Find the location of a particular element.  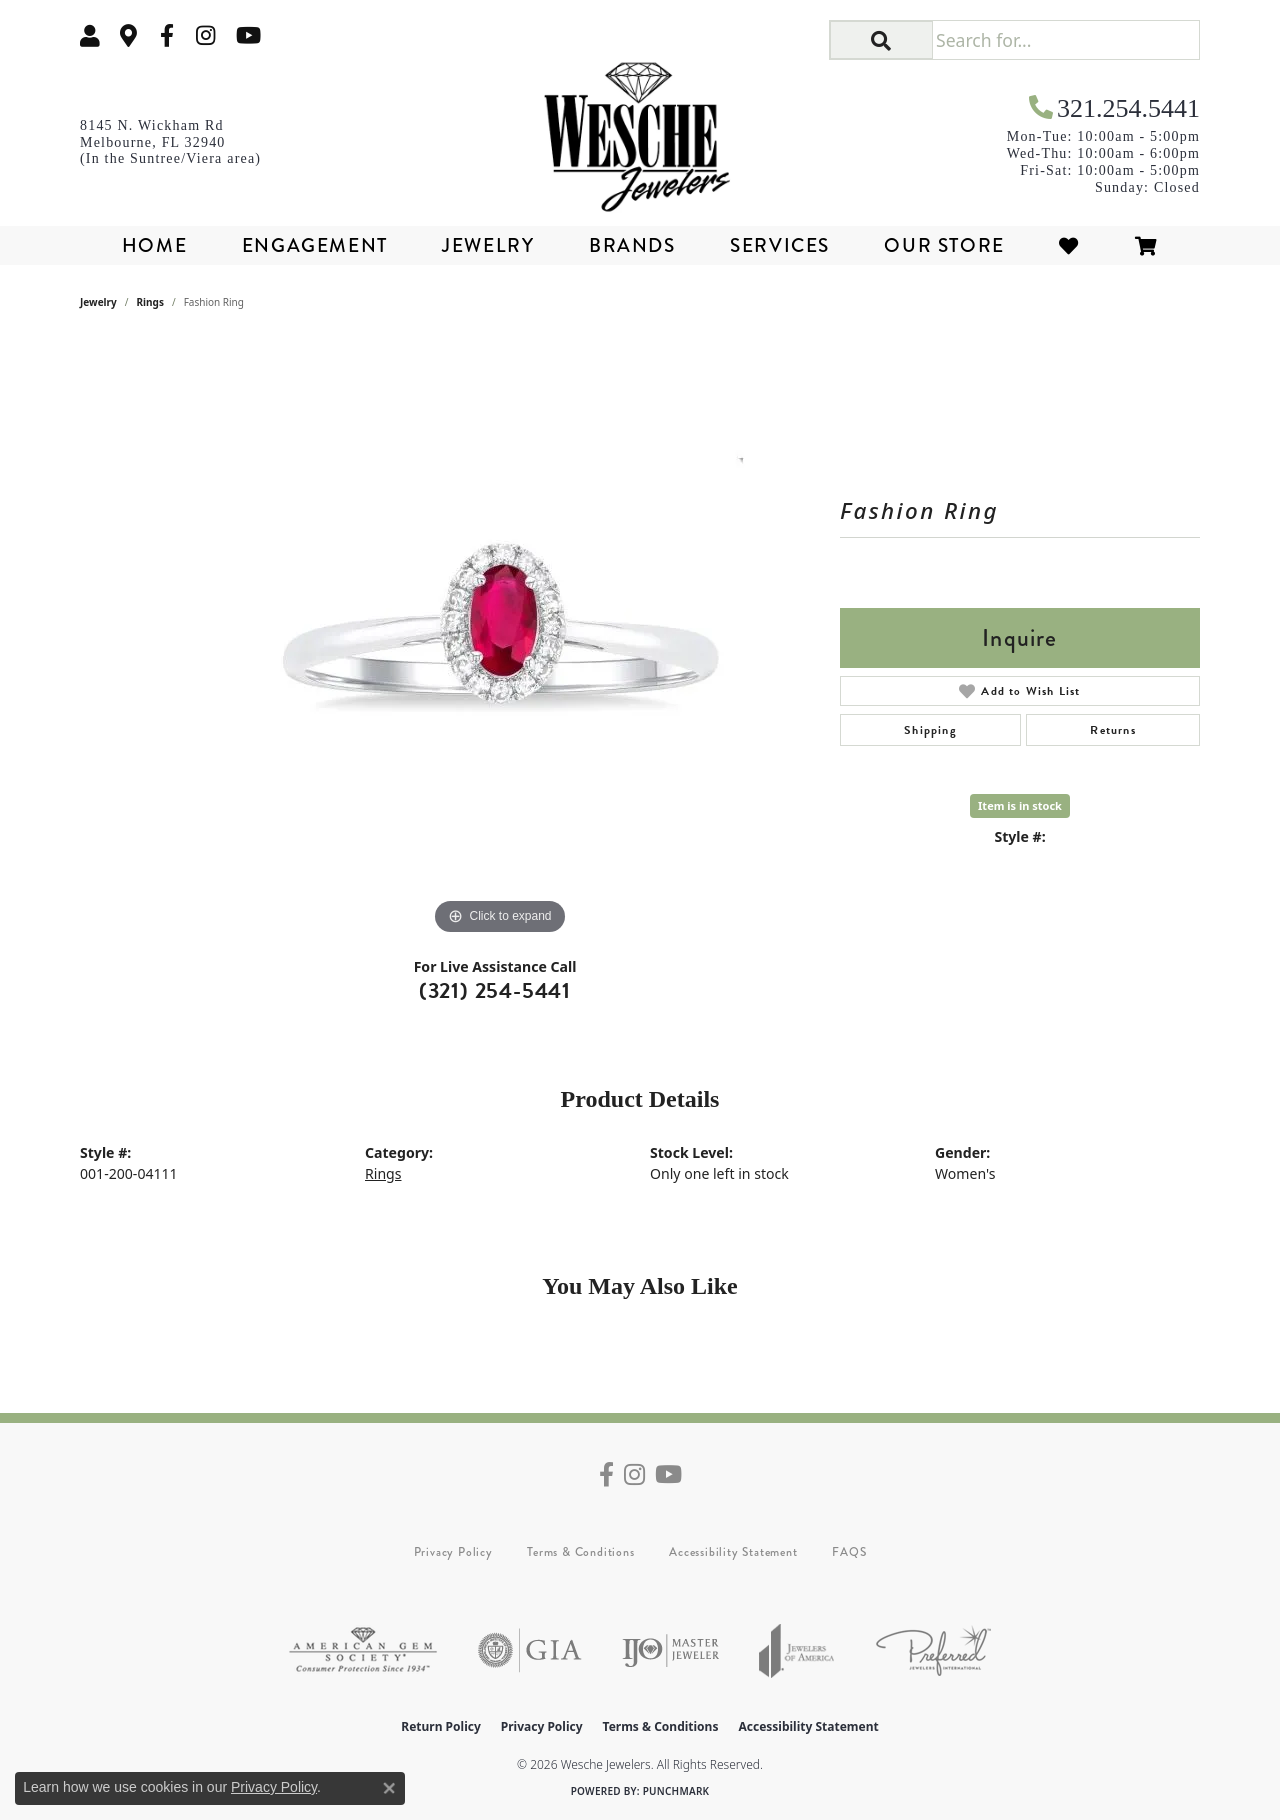

[Visit the ags website] is located at coordinates (363, 1650).